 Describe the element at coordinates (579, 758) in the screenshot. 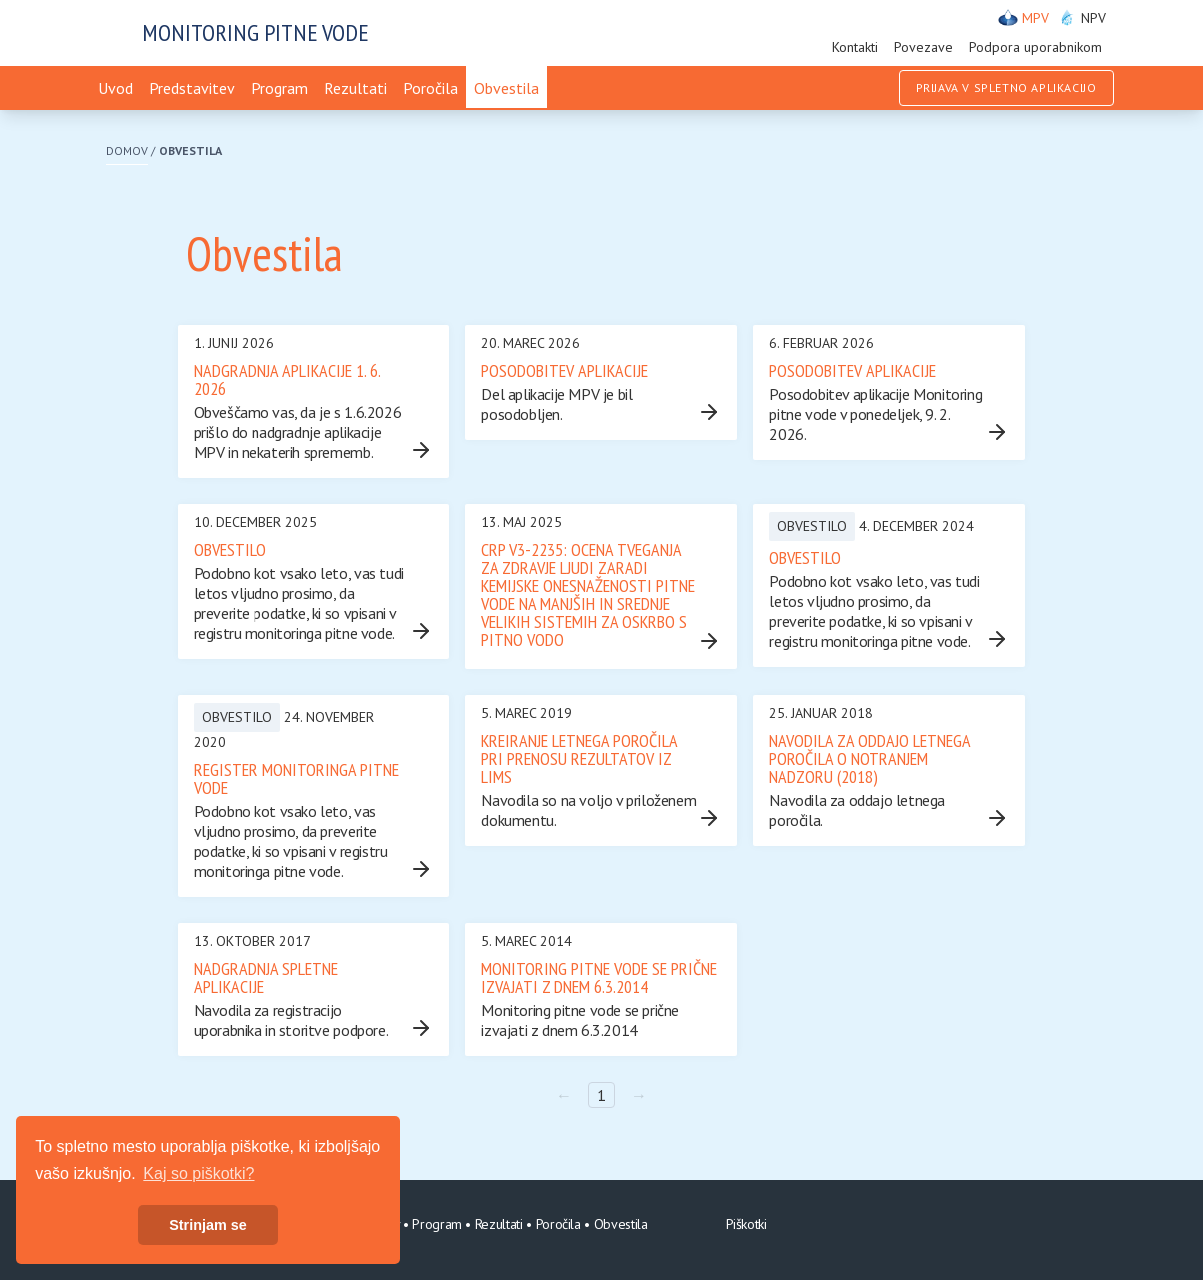

I see `Kreiranje letnega poročila pri prenosu rezultatov iz LIMS` at that location.